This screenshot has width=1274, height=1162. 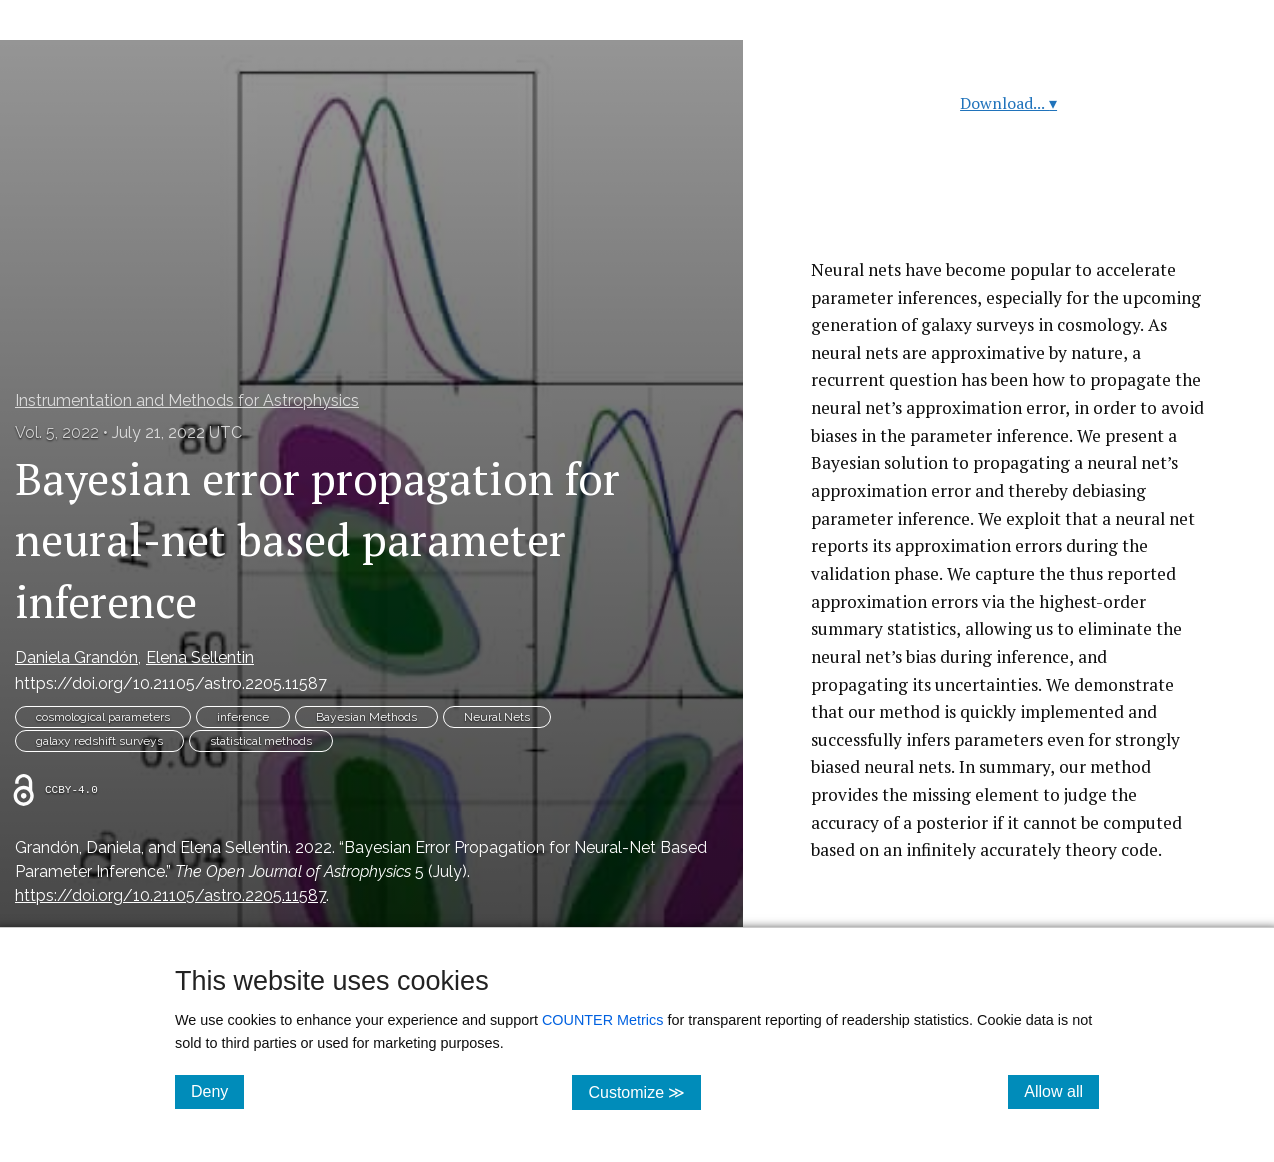 What do you see at coordinates (366, 717) in the screenshot?
I see `Bayesian Methods` at bounding box center [366, 717].